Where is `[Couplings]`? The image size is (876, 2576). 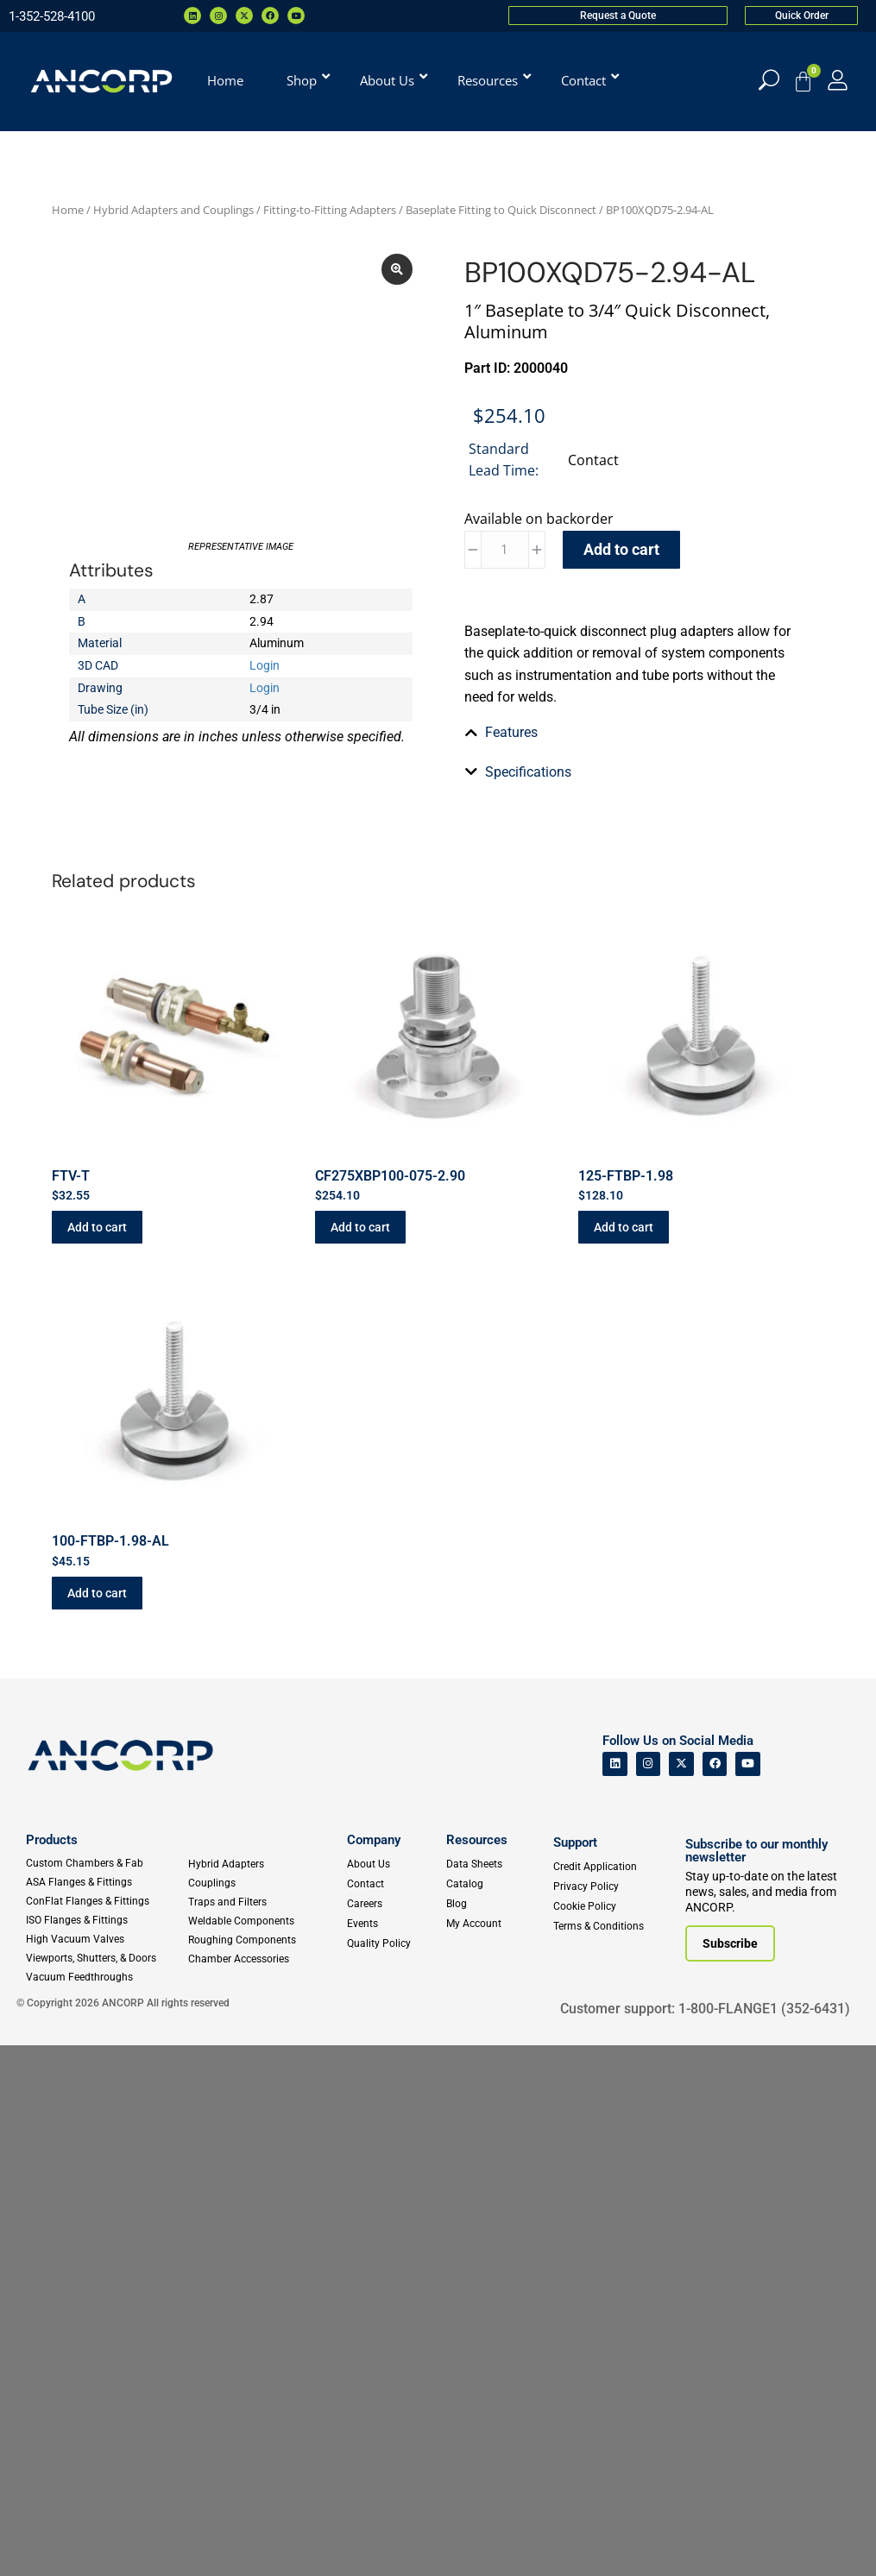 [Couplings] is located at coordinates (263, 2414).